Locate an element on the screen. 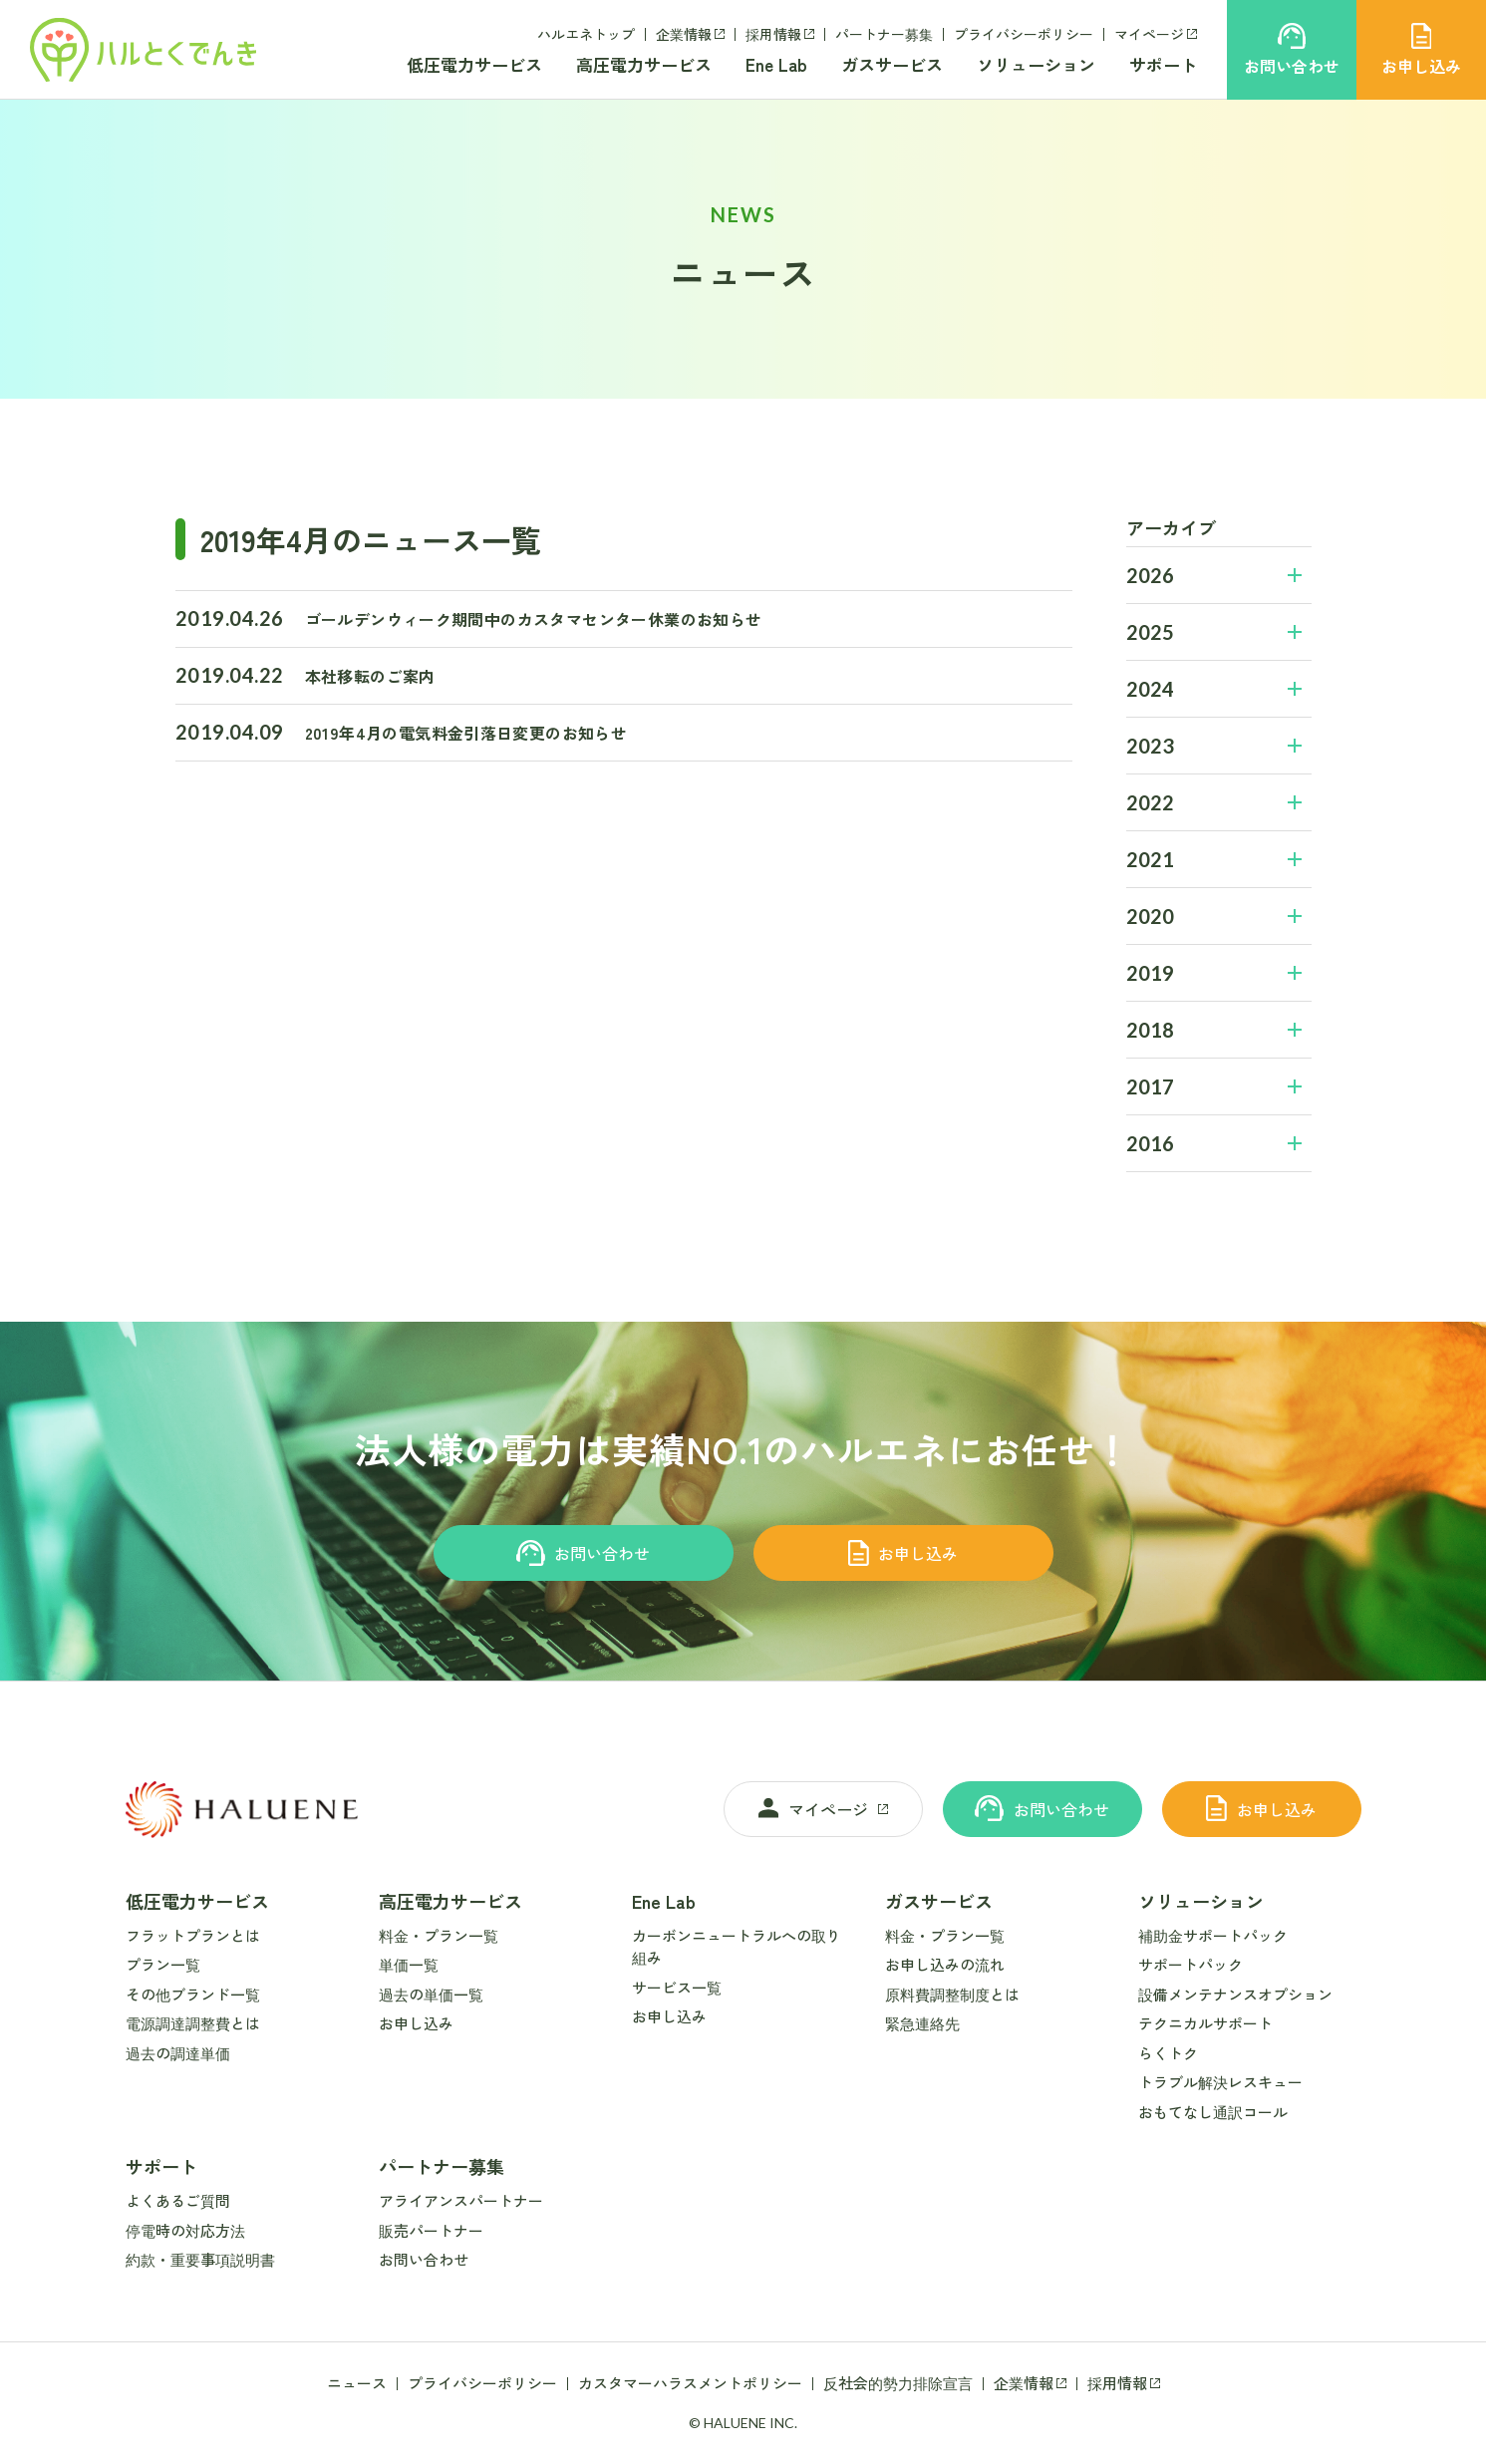  おもてなし通訳コール is located at coordinates (1213, 2111).